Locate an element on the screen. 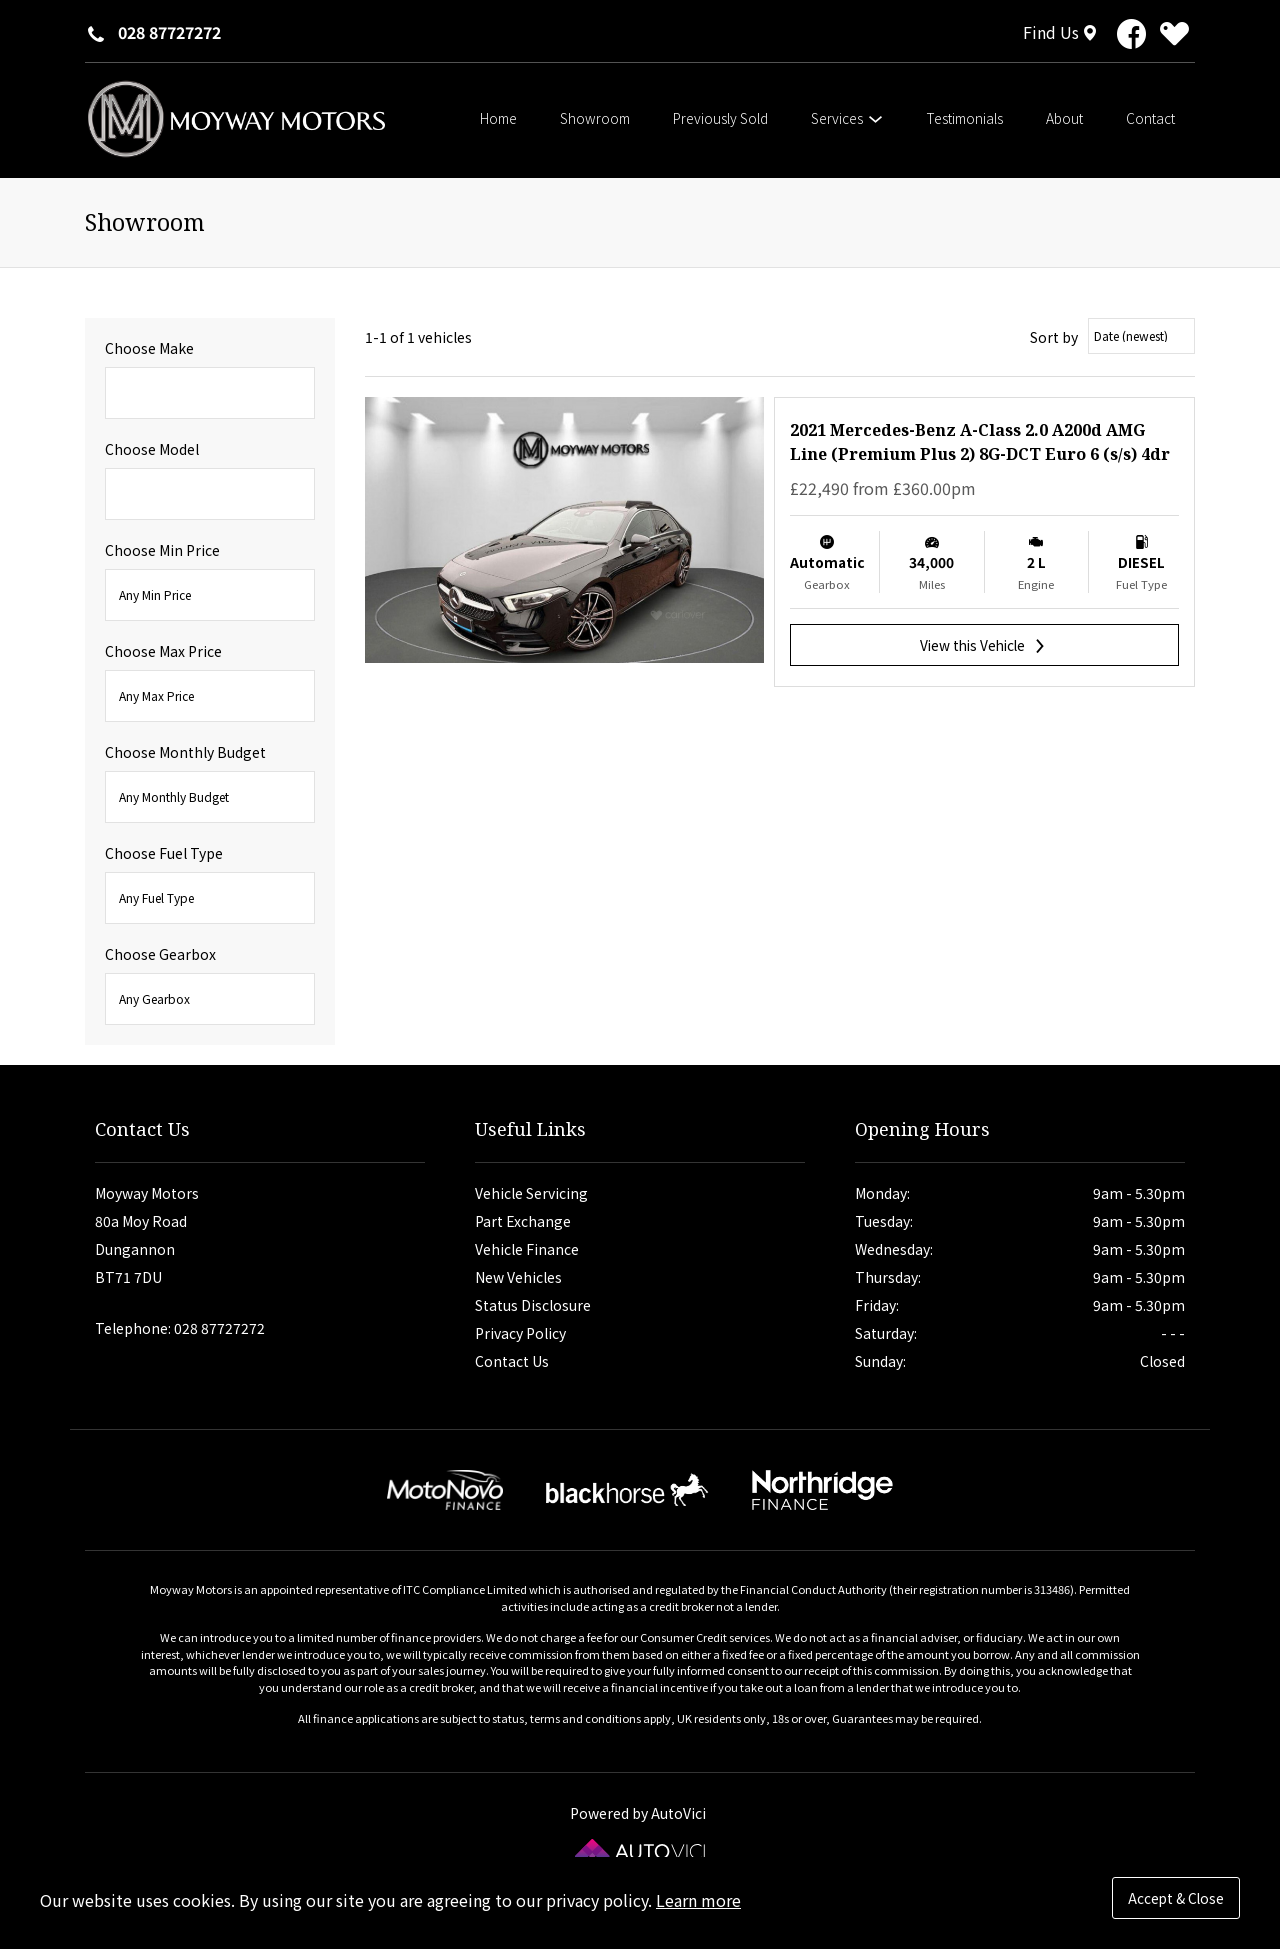 This screenshot has width=1280, height=1949. Vehicle Finance is located at coordinates (527, 1249).